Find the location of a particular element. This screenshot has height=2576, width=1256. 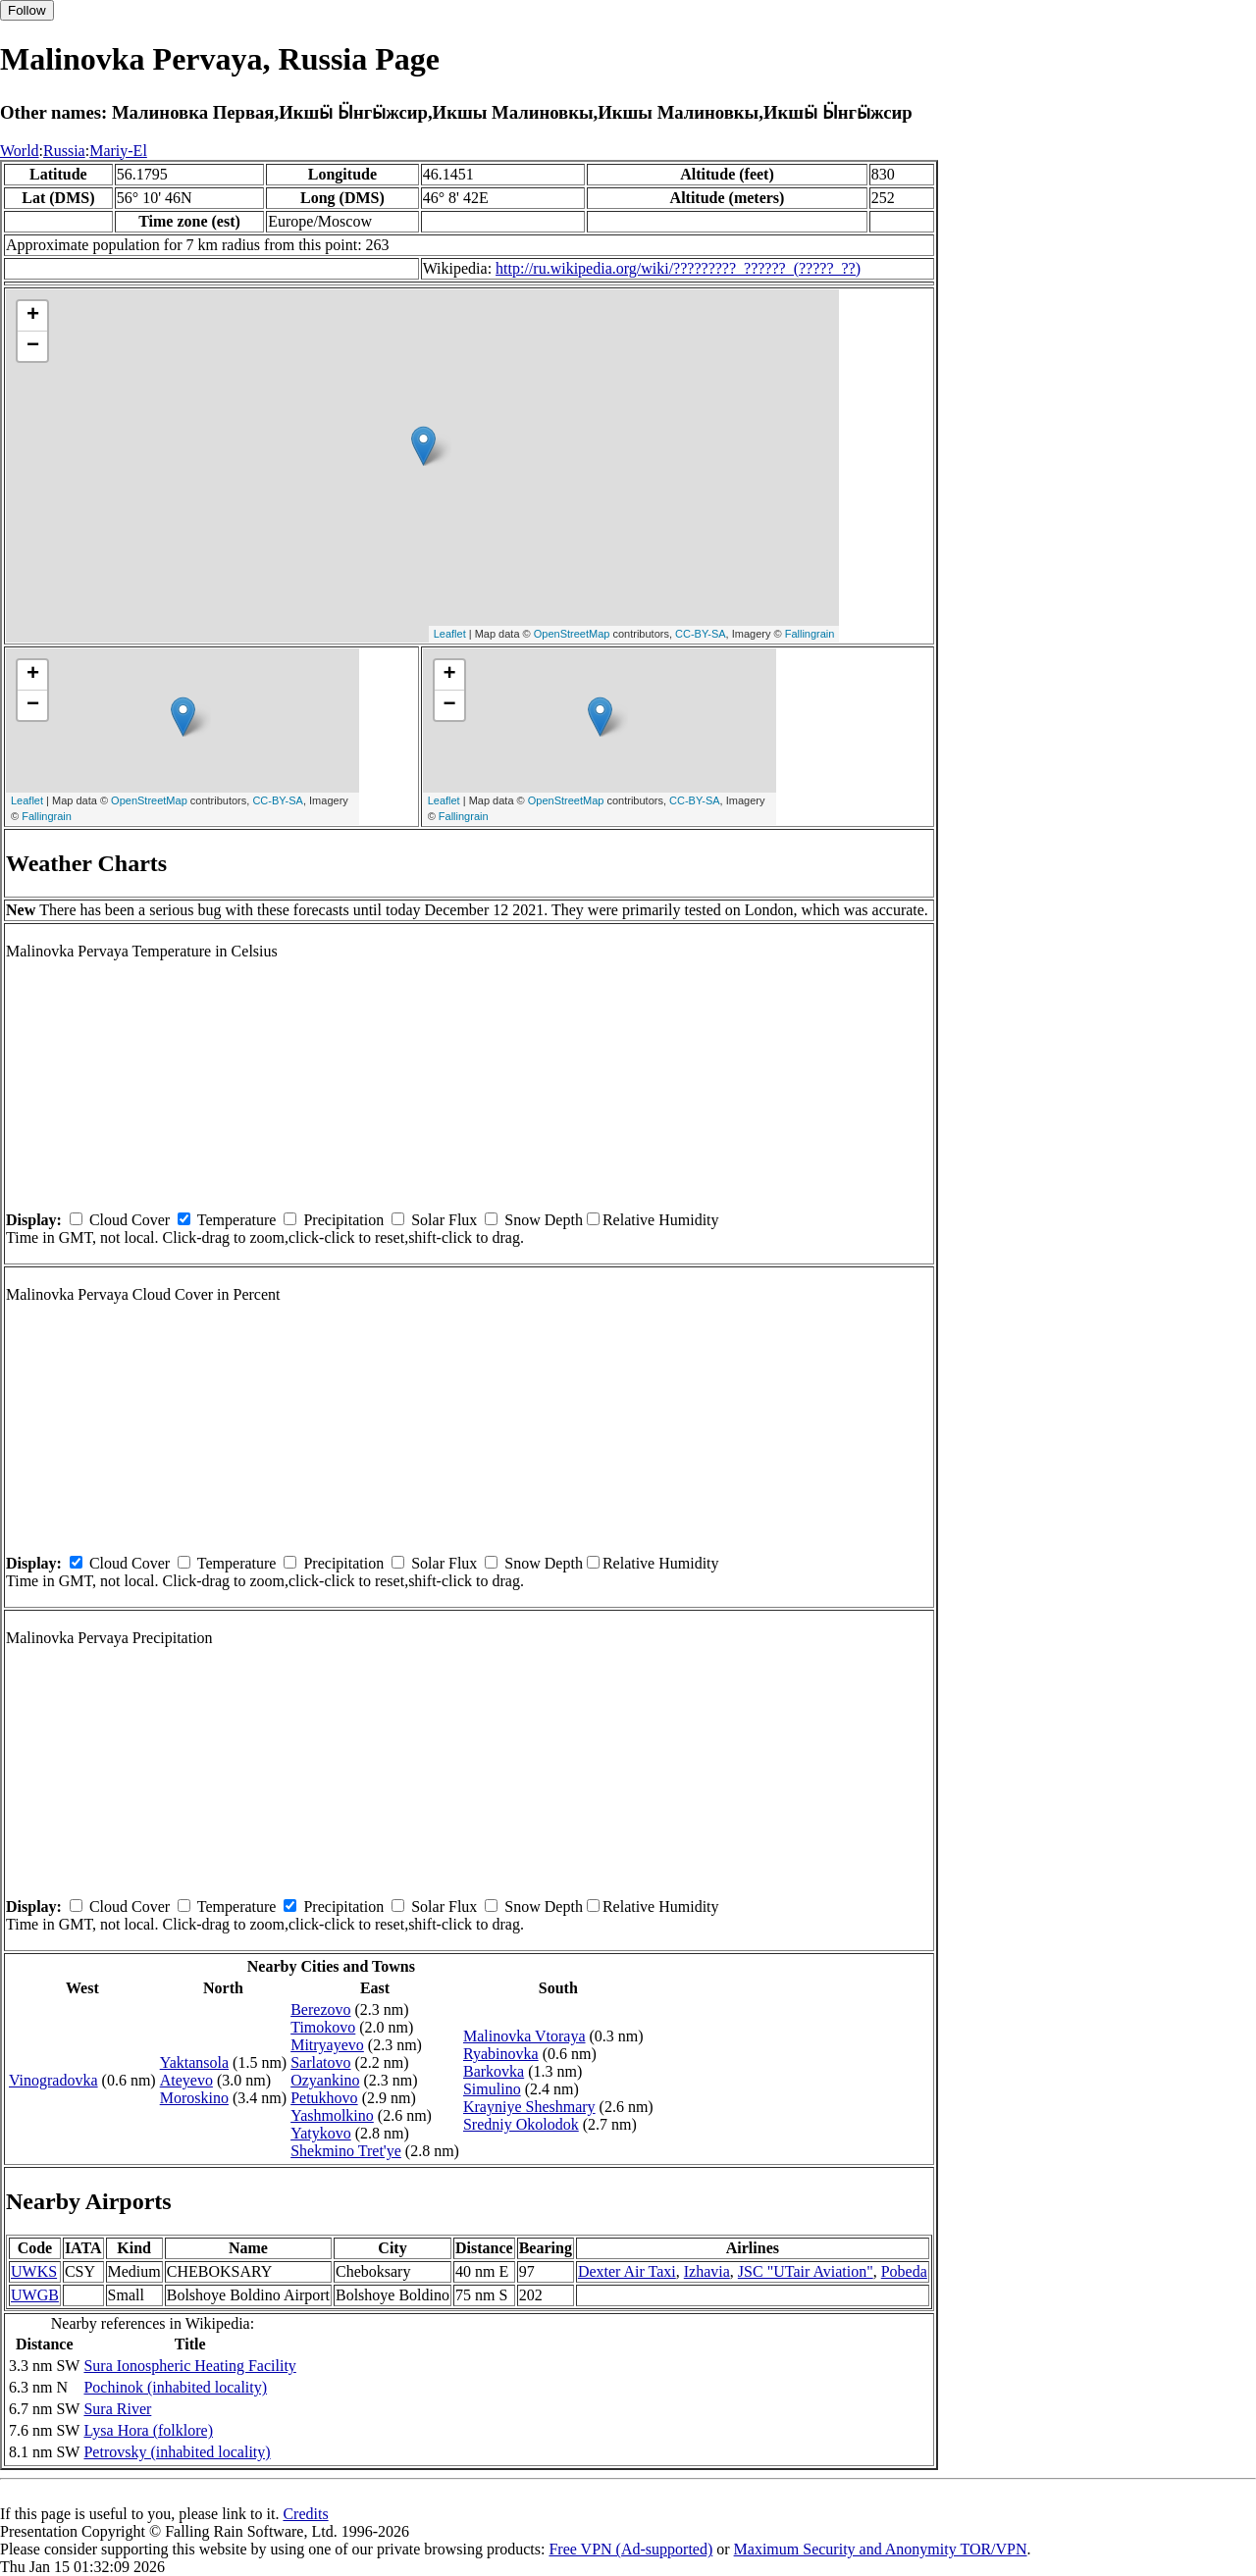

Sredniy Okolodok is located at coordinates (521, 2124).